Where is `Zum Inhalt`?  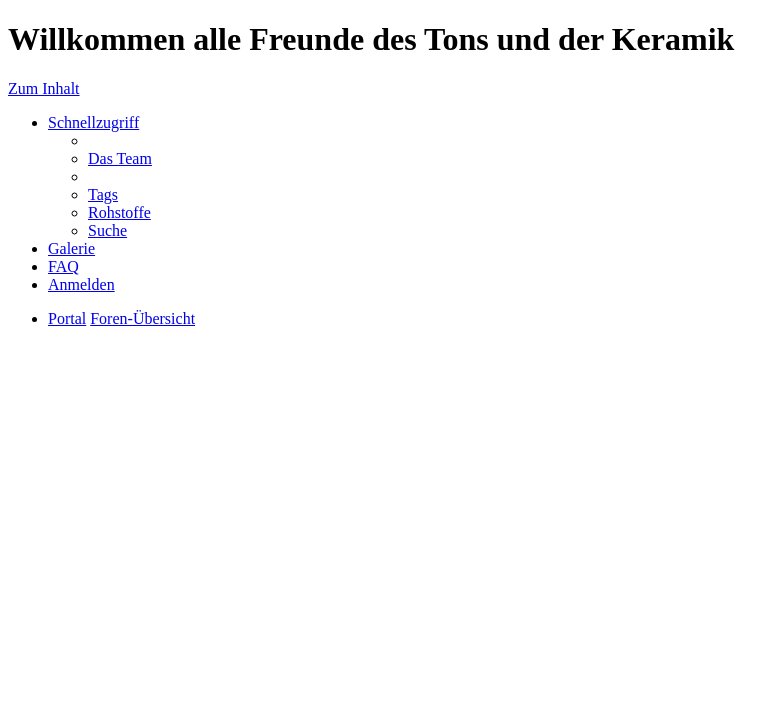
Zum Inhalt is located at coordinates (44, 88).